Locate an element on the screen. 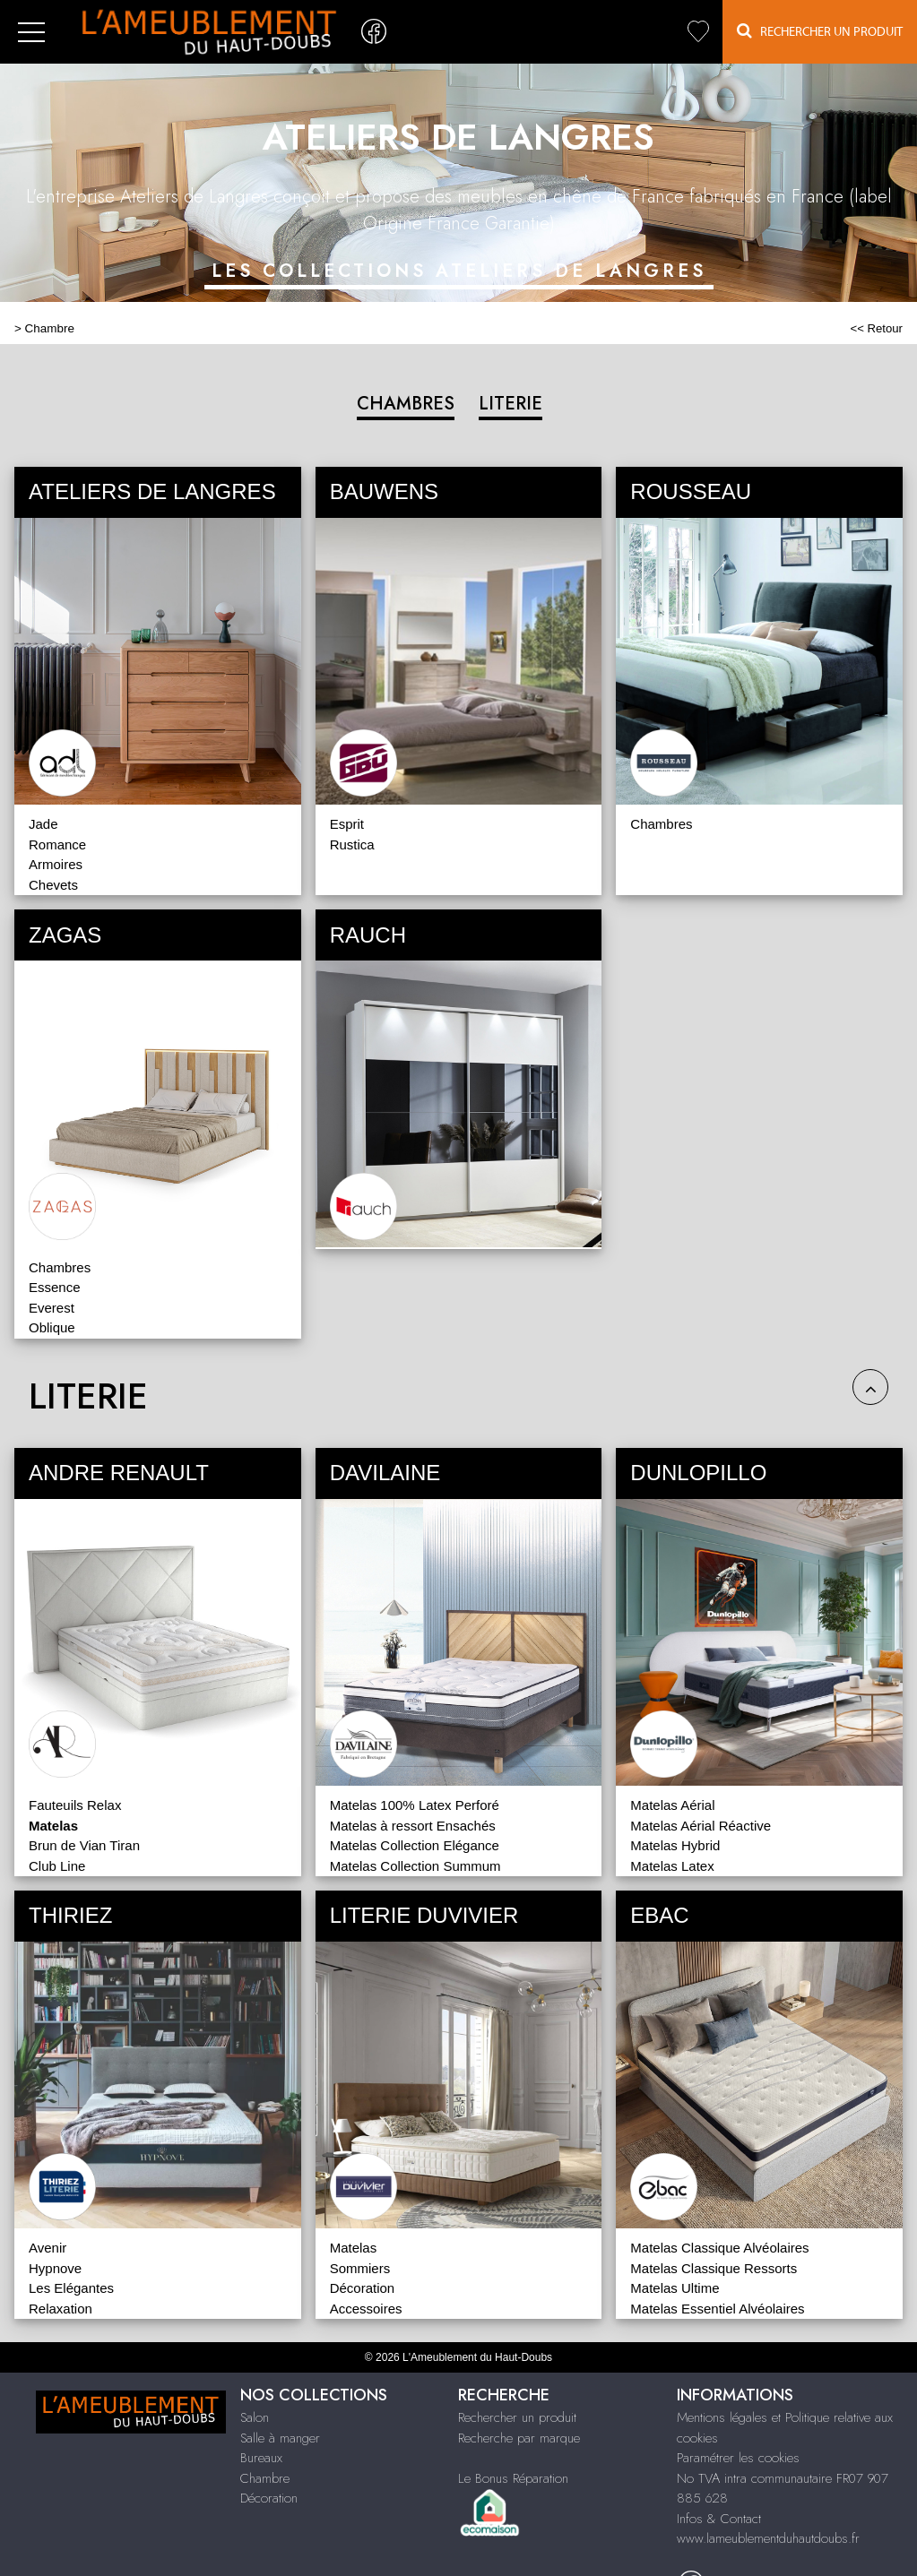 The height and width of the screenshot is (2576, 917). LITERIE is located at coordinates (510, 404).